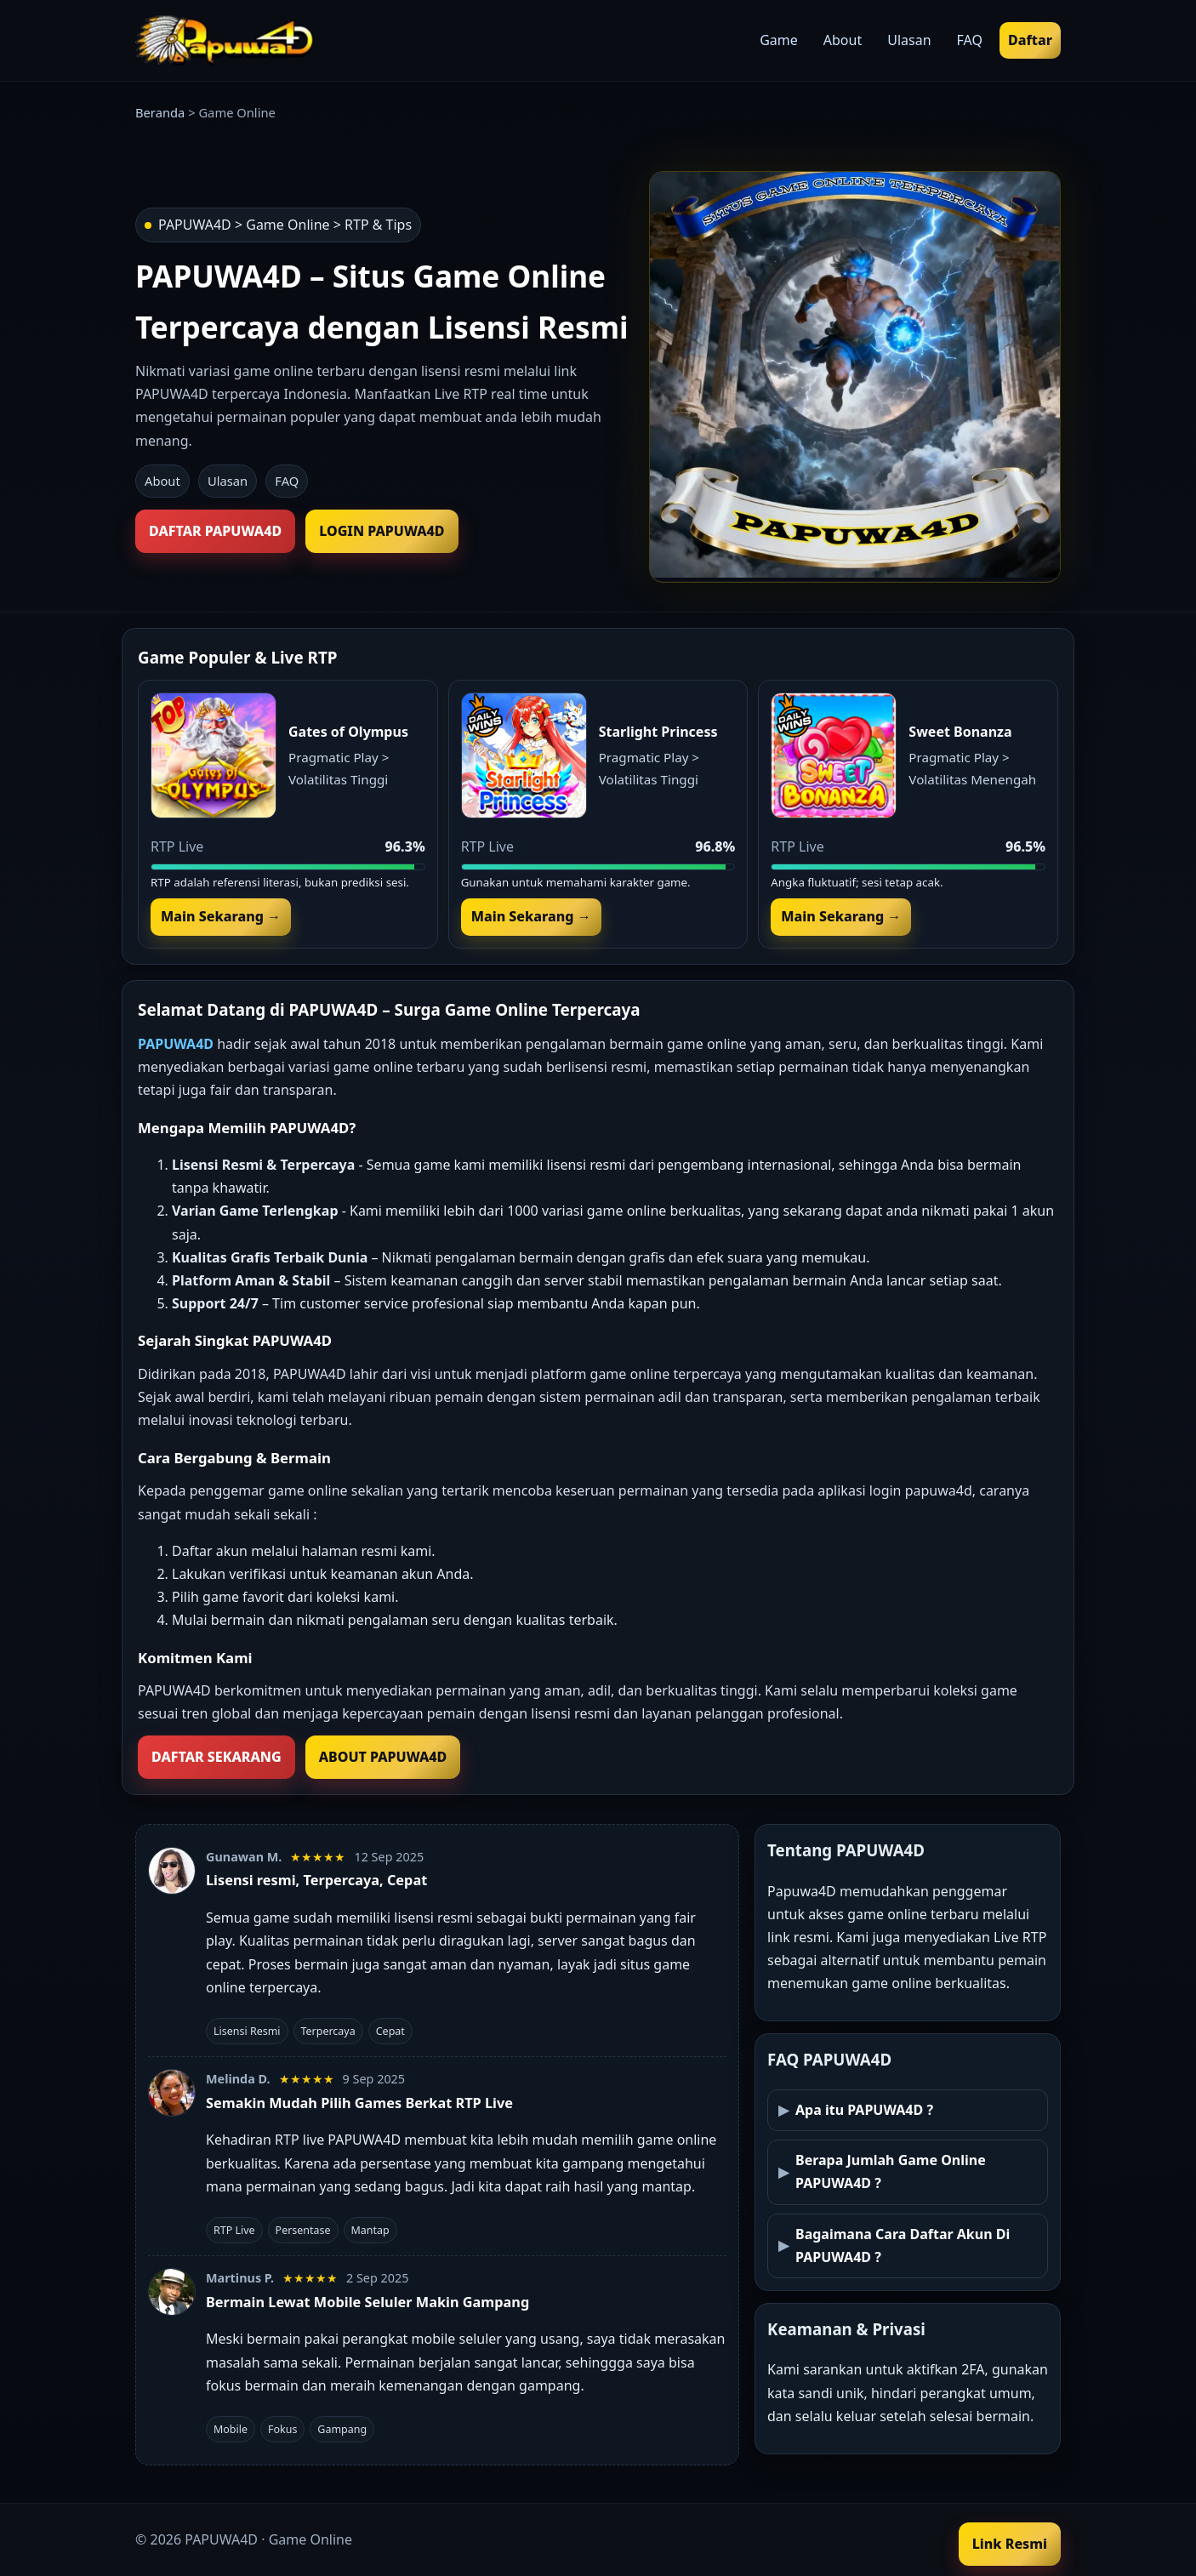 The image size is (1196, 2576). Describe the element at coordinates (779, 40) in the screenshot. I see `Game [menuitem]` at that location.